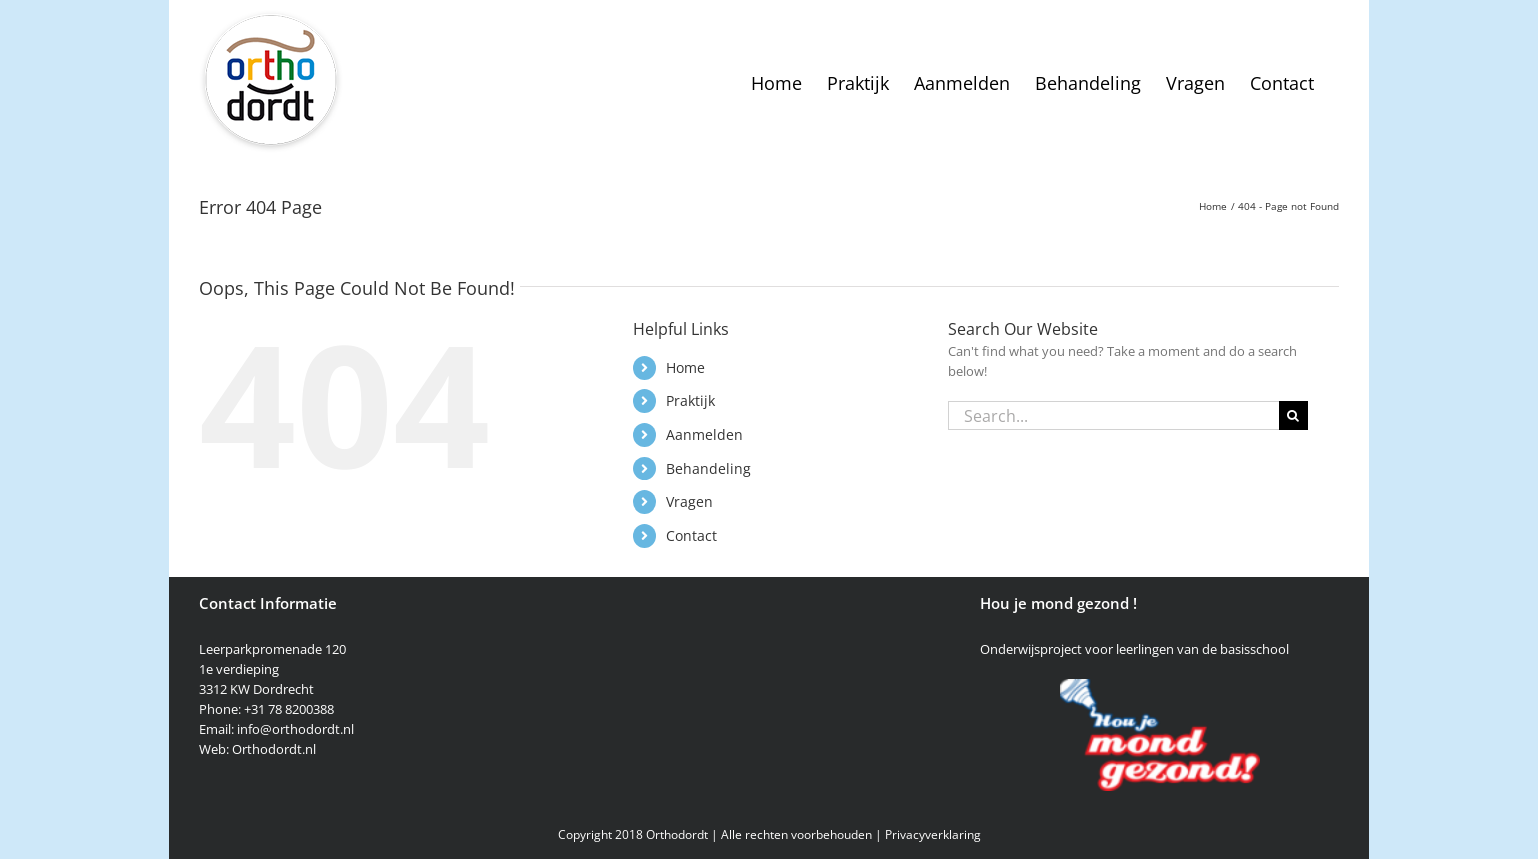 The image size is (1538, 859). What do you see at coordinates (704, 434) in the screenshot?
I see `Aanmelden` at bounding box center [704, 434].